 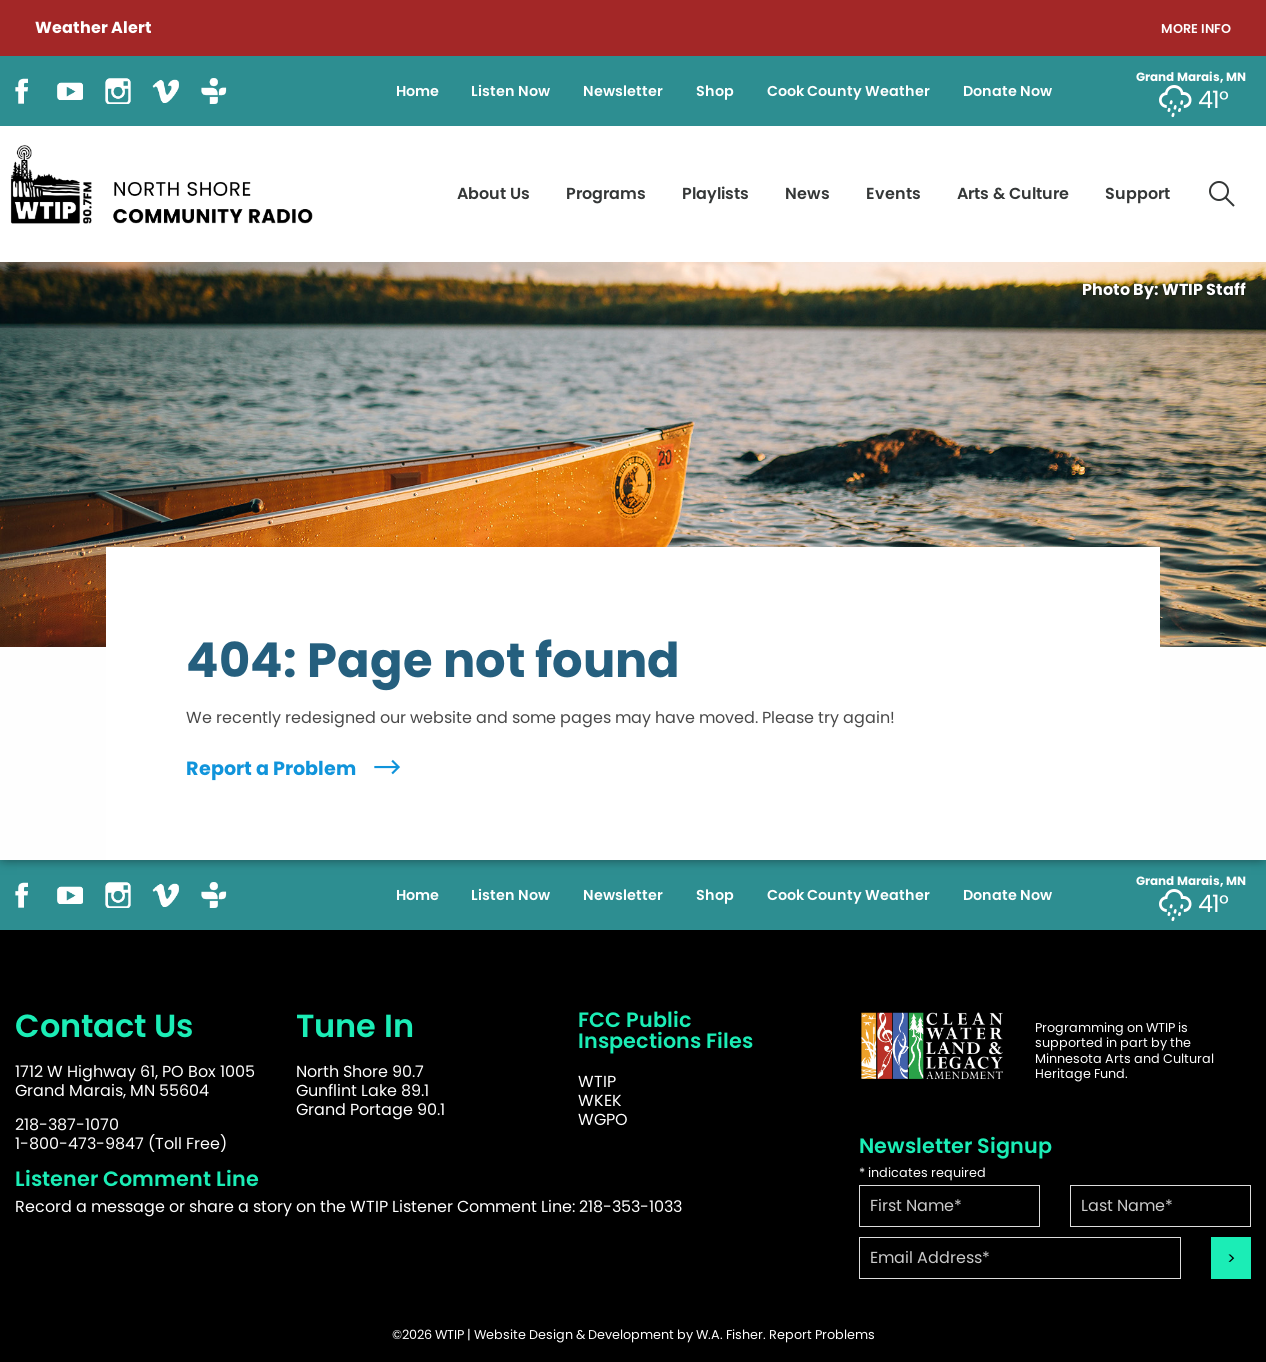 What do you see at coordinates (715, 193) in the screenshot?
I see `Playlists` at bounding box center [715, 193].